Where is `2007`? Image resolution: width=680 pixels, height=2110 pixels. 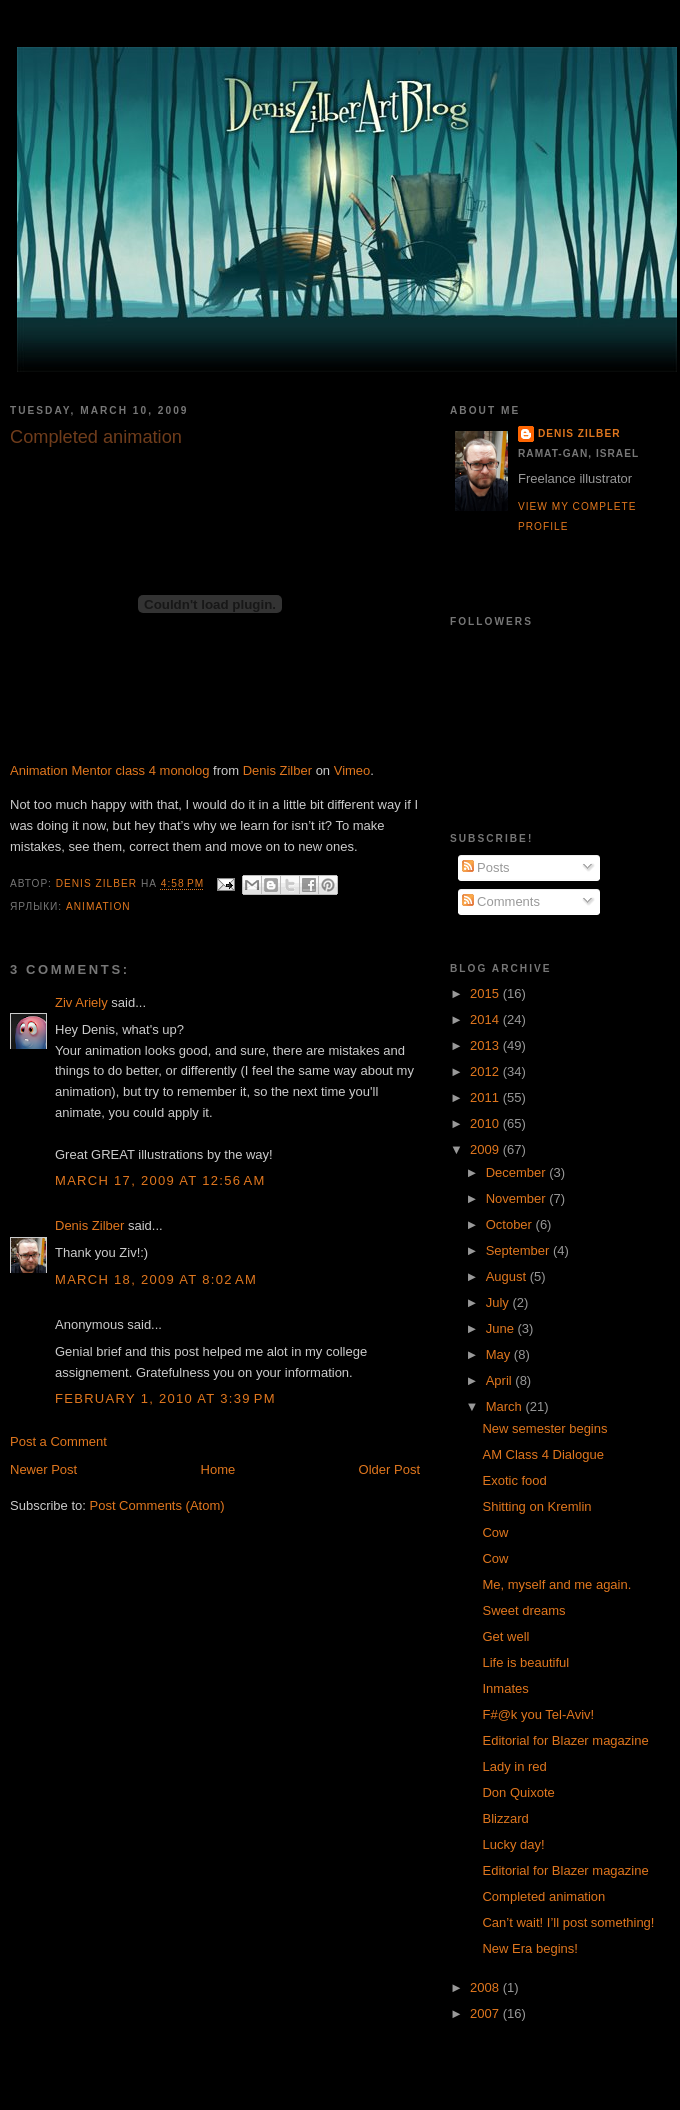
2007 is located at coordinates (486, 2013).